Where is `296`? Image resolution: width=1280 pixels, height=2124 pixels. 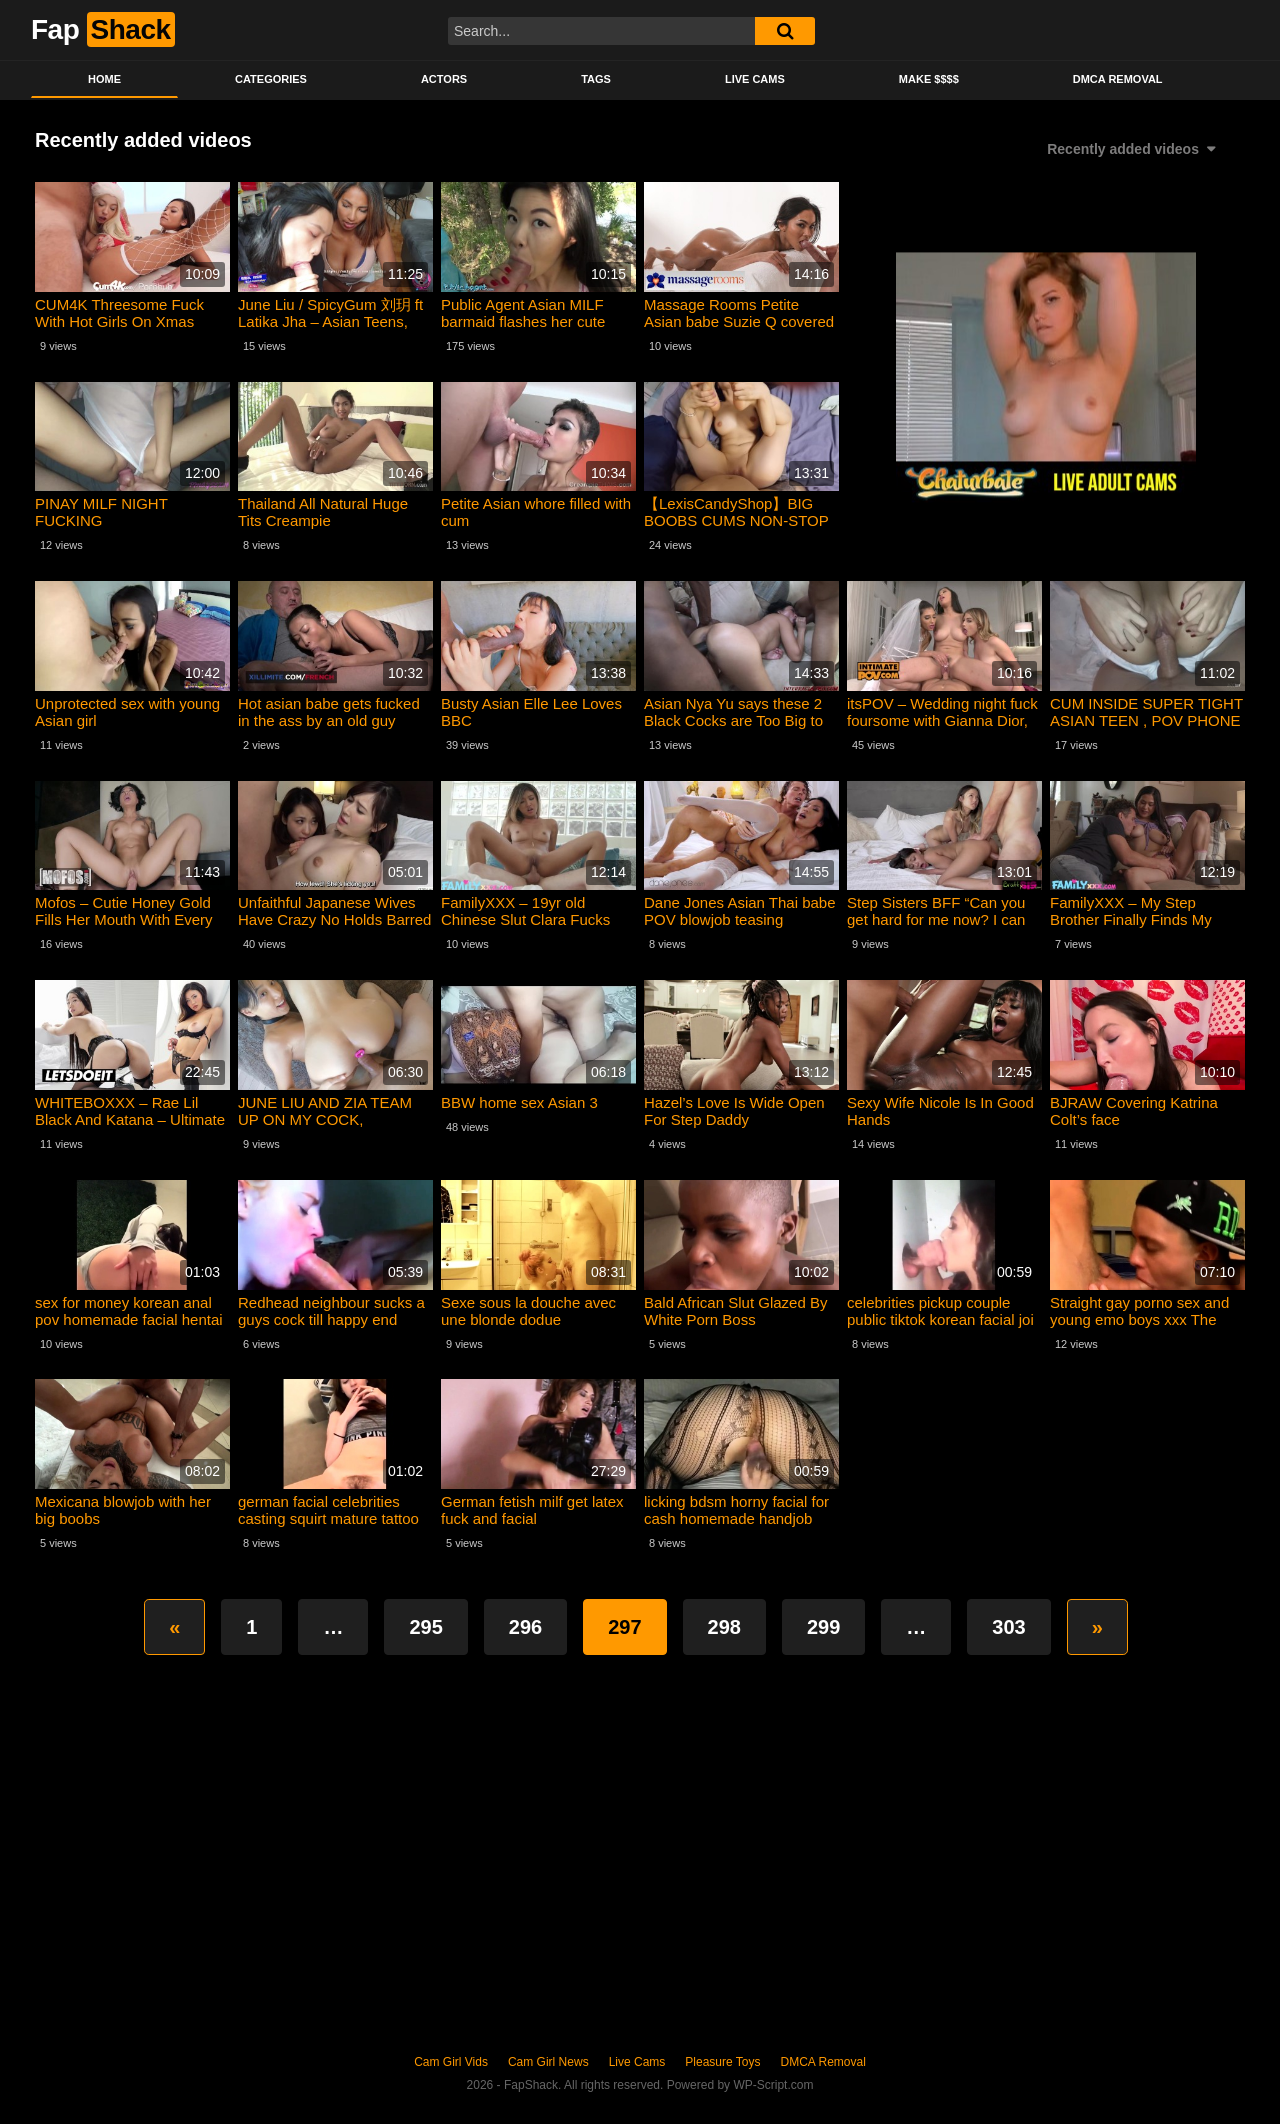 296 is located at coordinates (525, 1627).